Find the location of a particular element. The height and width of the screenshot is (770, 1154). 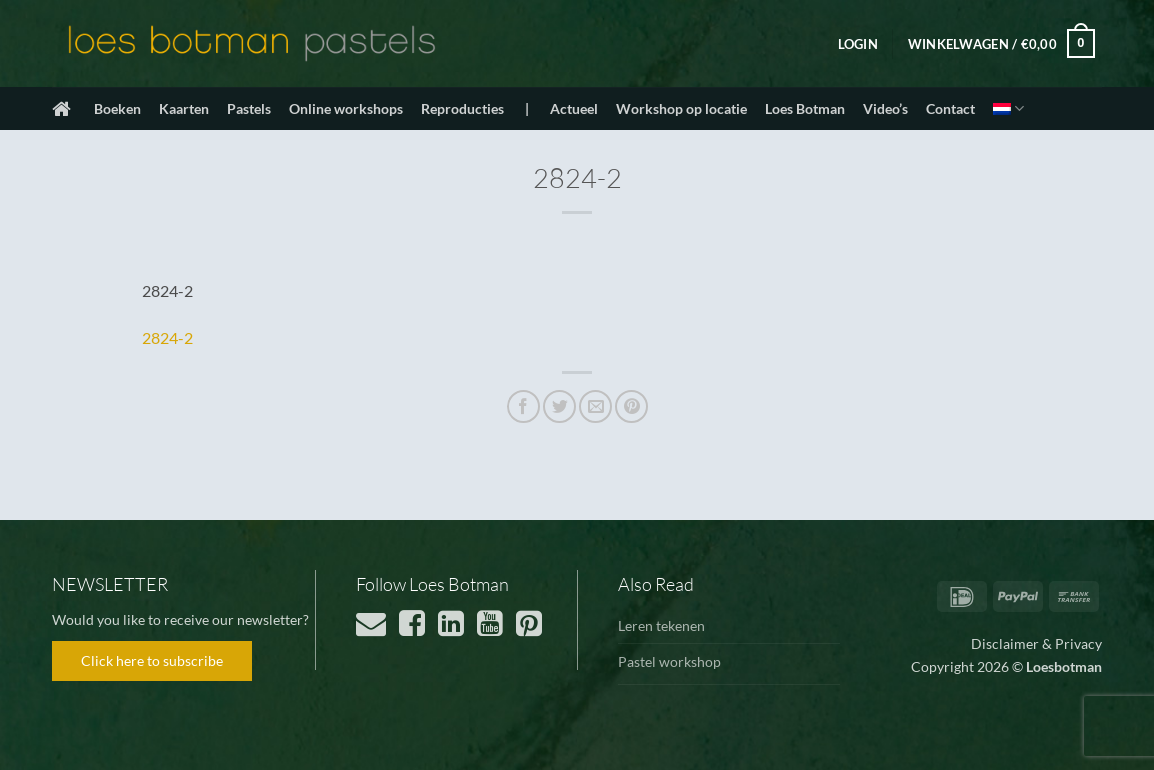

Contact is located at coordinates (950, 108).